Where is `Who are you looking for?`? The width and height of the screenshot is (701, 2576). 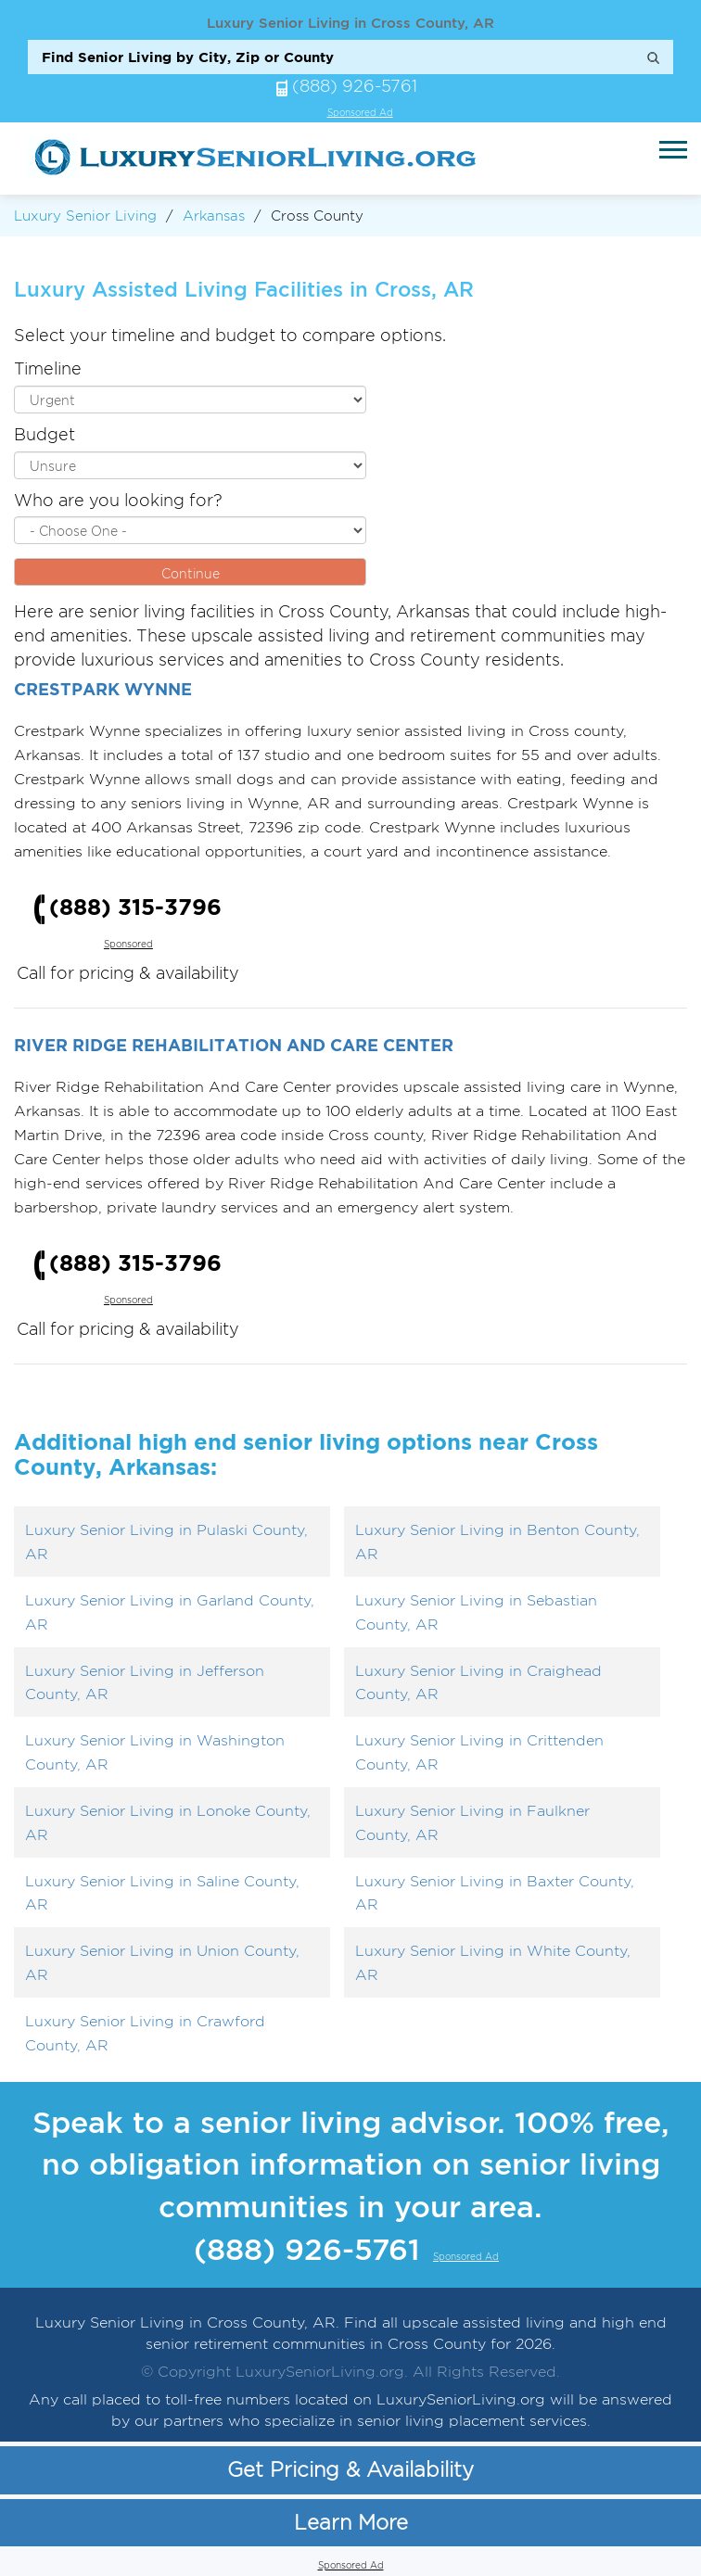
Who are you looking for? is located at coordinates (118, 500).